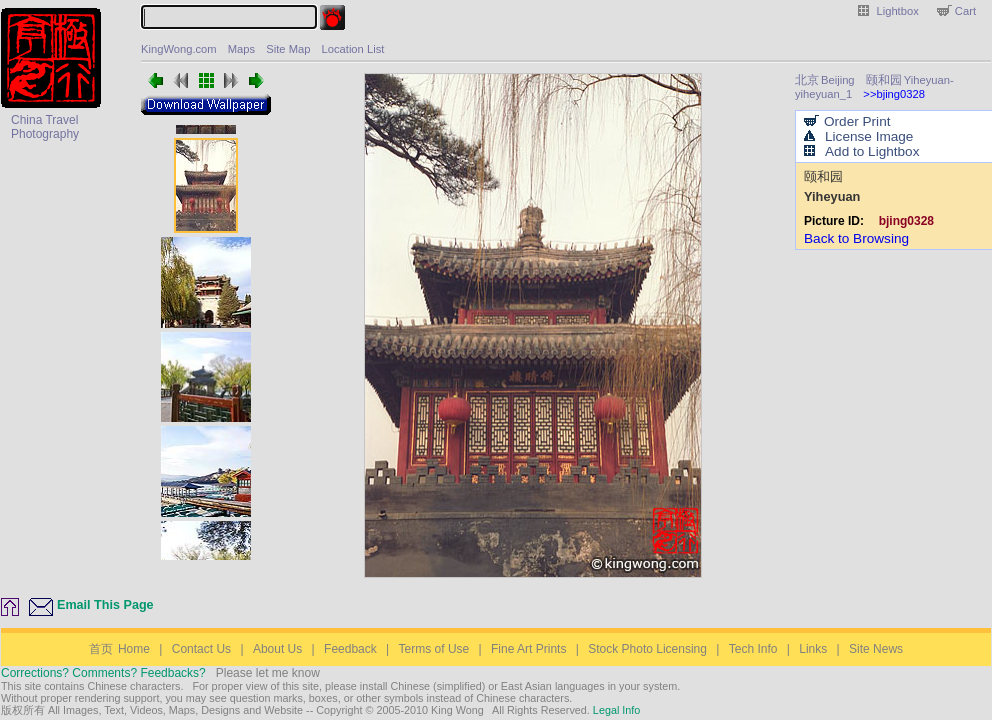  What do you see at coordinates (838, 80) in the screenshot?
I see `Beijing` at bounding box center [838, 80].